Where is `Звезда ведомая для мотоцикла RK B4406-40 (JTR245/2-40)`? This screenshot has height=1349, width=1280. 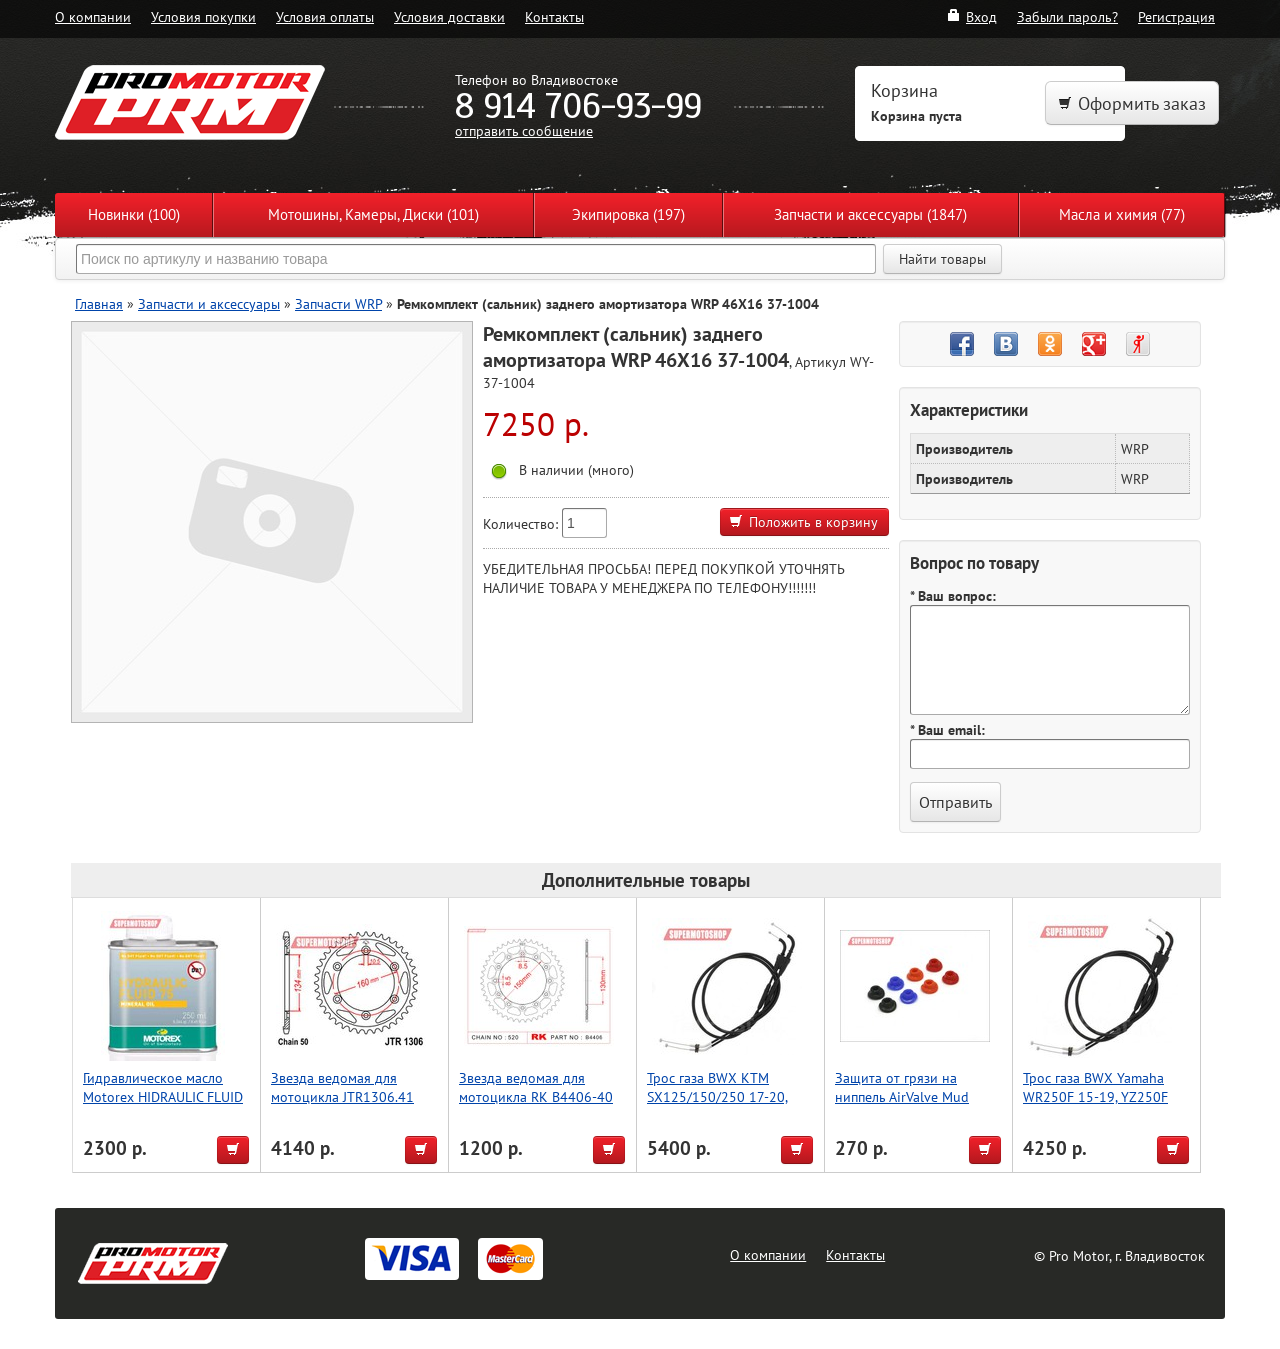
Звезда ведомая для мотоцикла RK B4406-40 (JTR245/2-40) is located at coordinates (536, 1096).